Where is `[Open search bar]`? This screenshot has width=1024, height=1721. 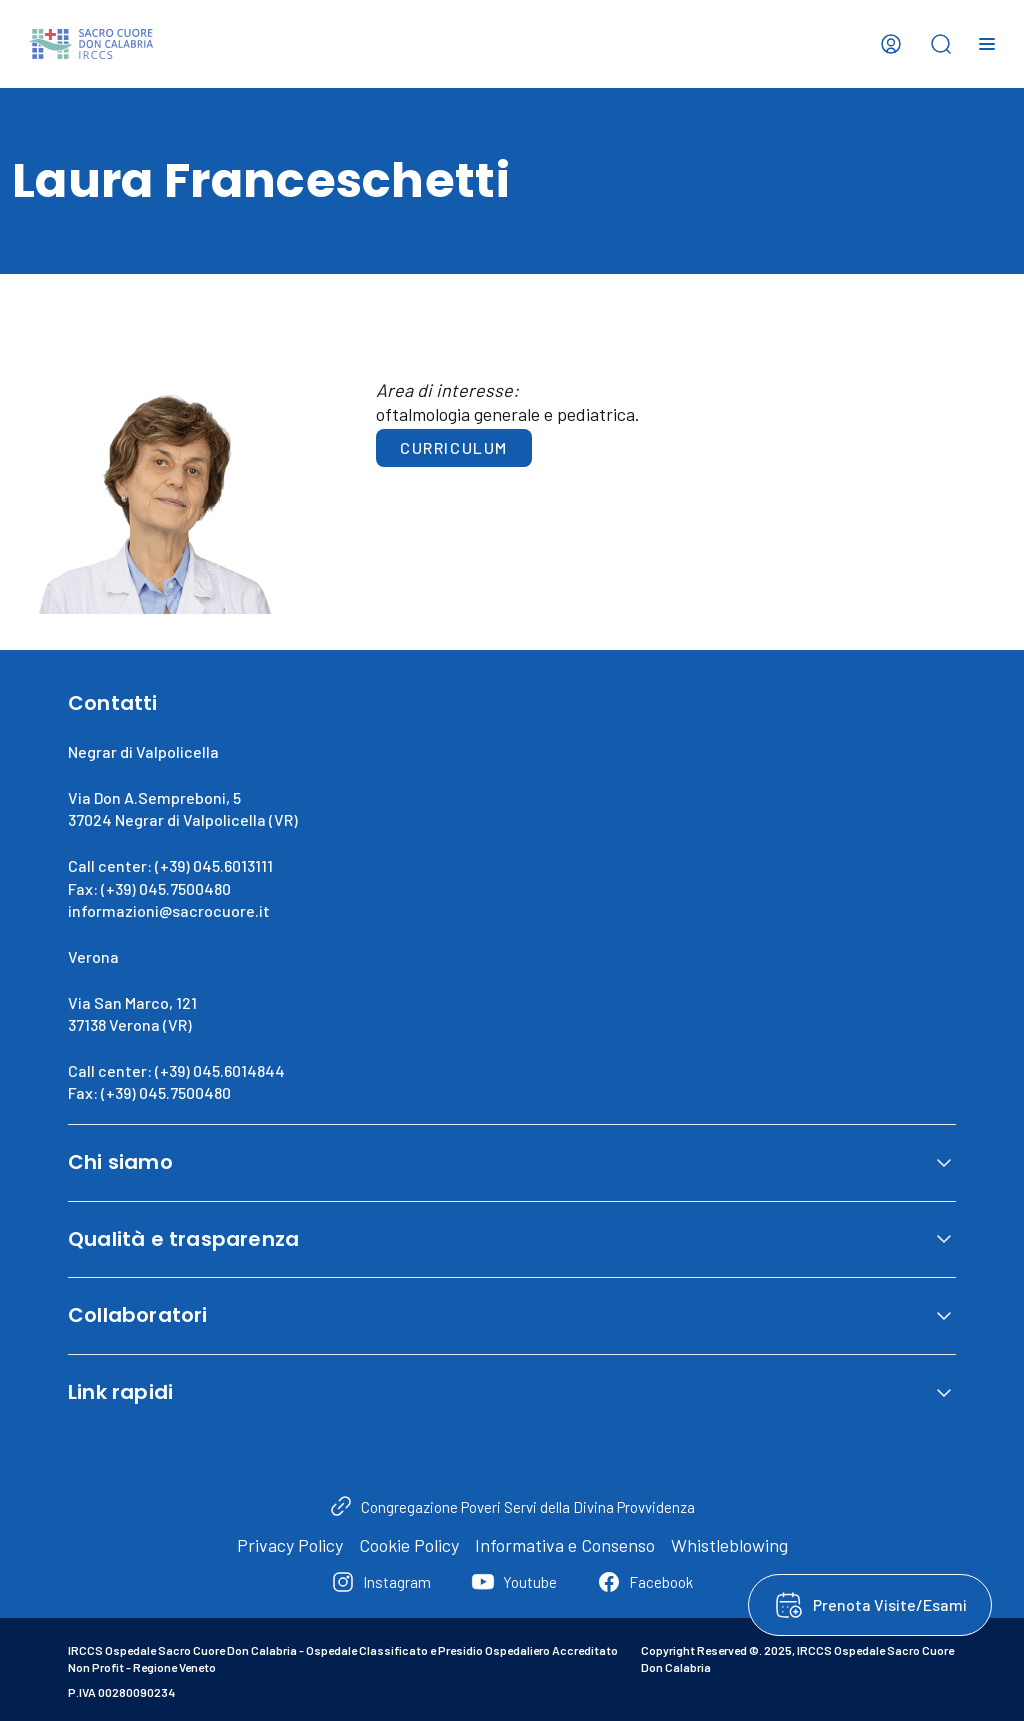
[Open search bar] is located at coordinates (941, 44).